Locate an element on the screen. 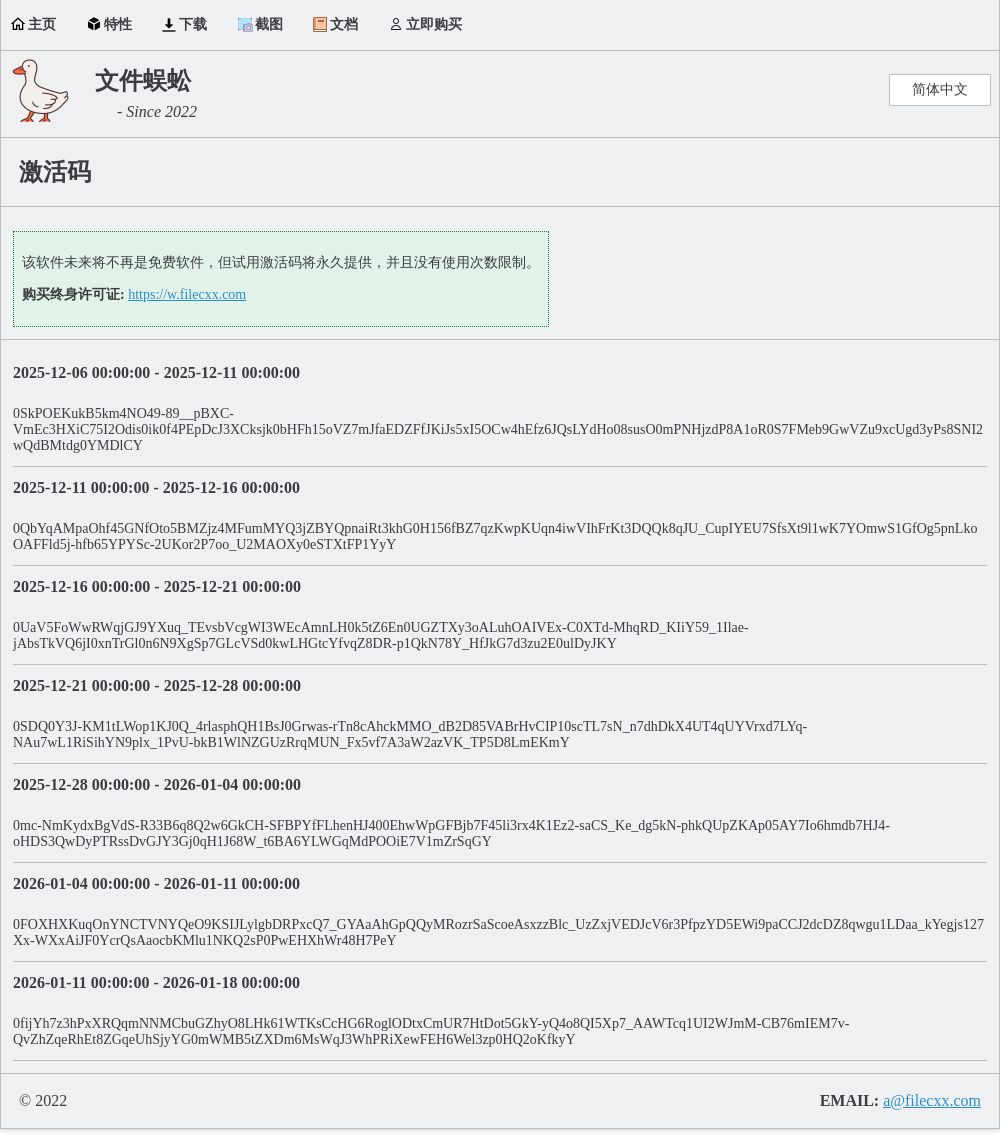 Image resolution: width=1000 pixels, height=1141 pixels. 文档 is located at coordinates (344, 24).